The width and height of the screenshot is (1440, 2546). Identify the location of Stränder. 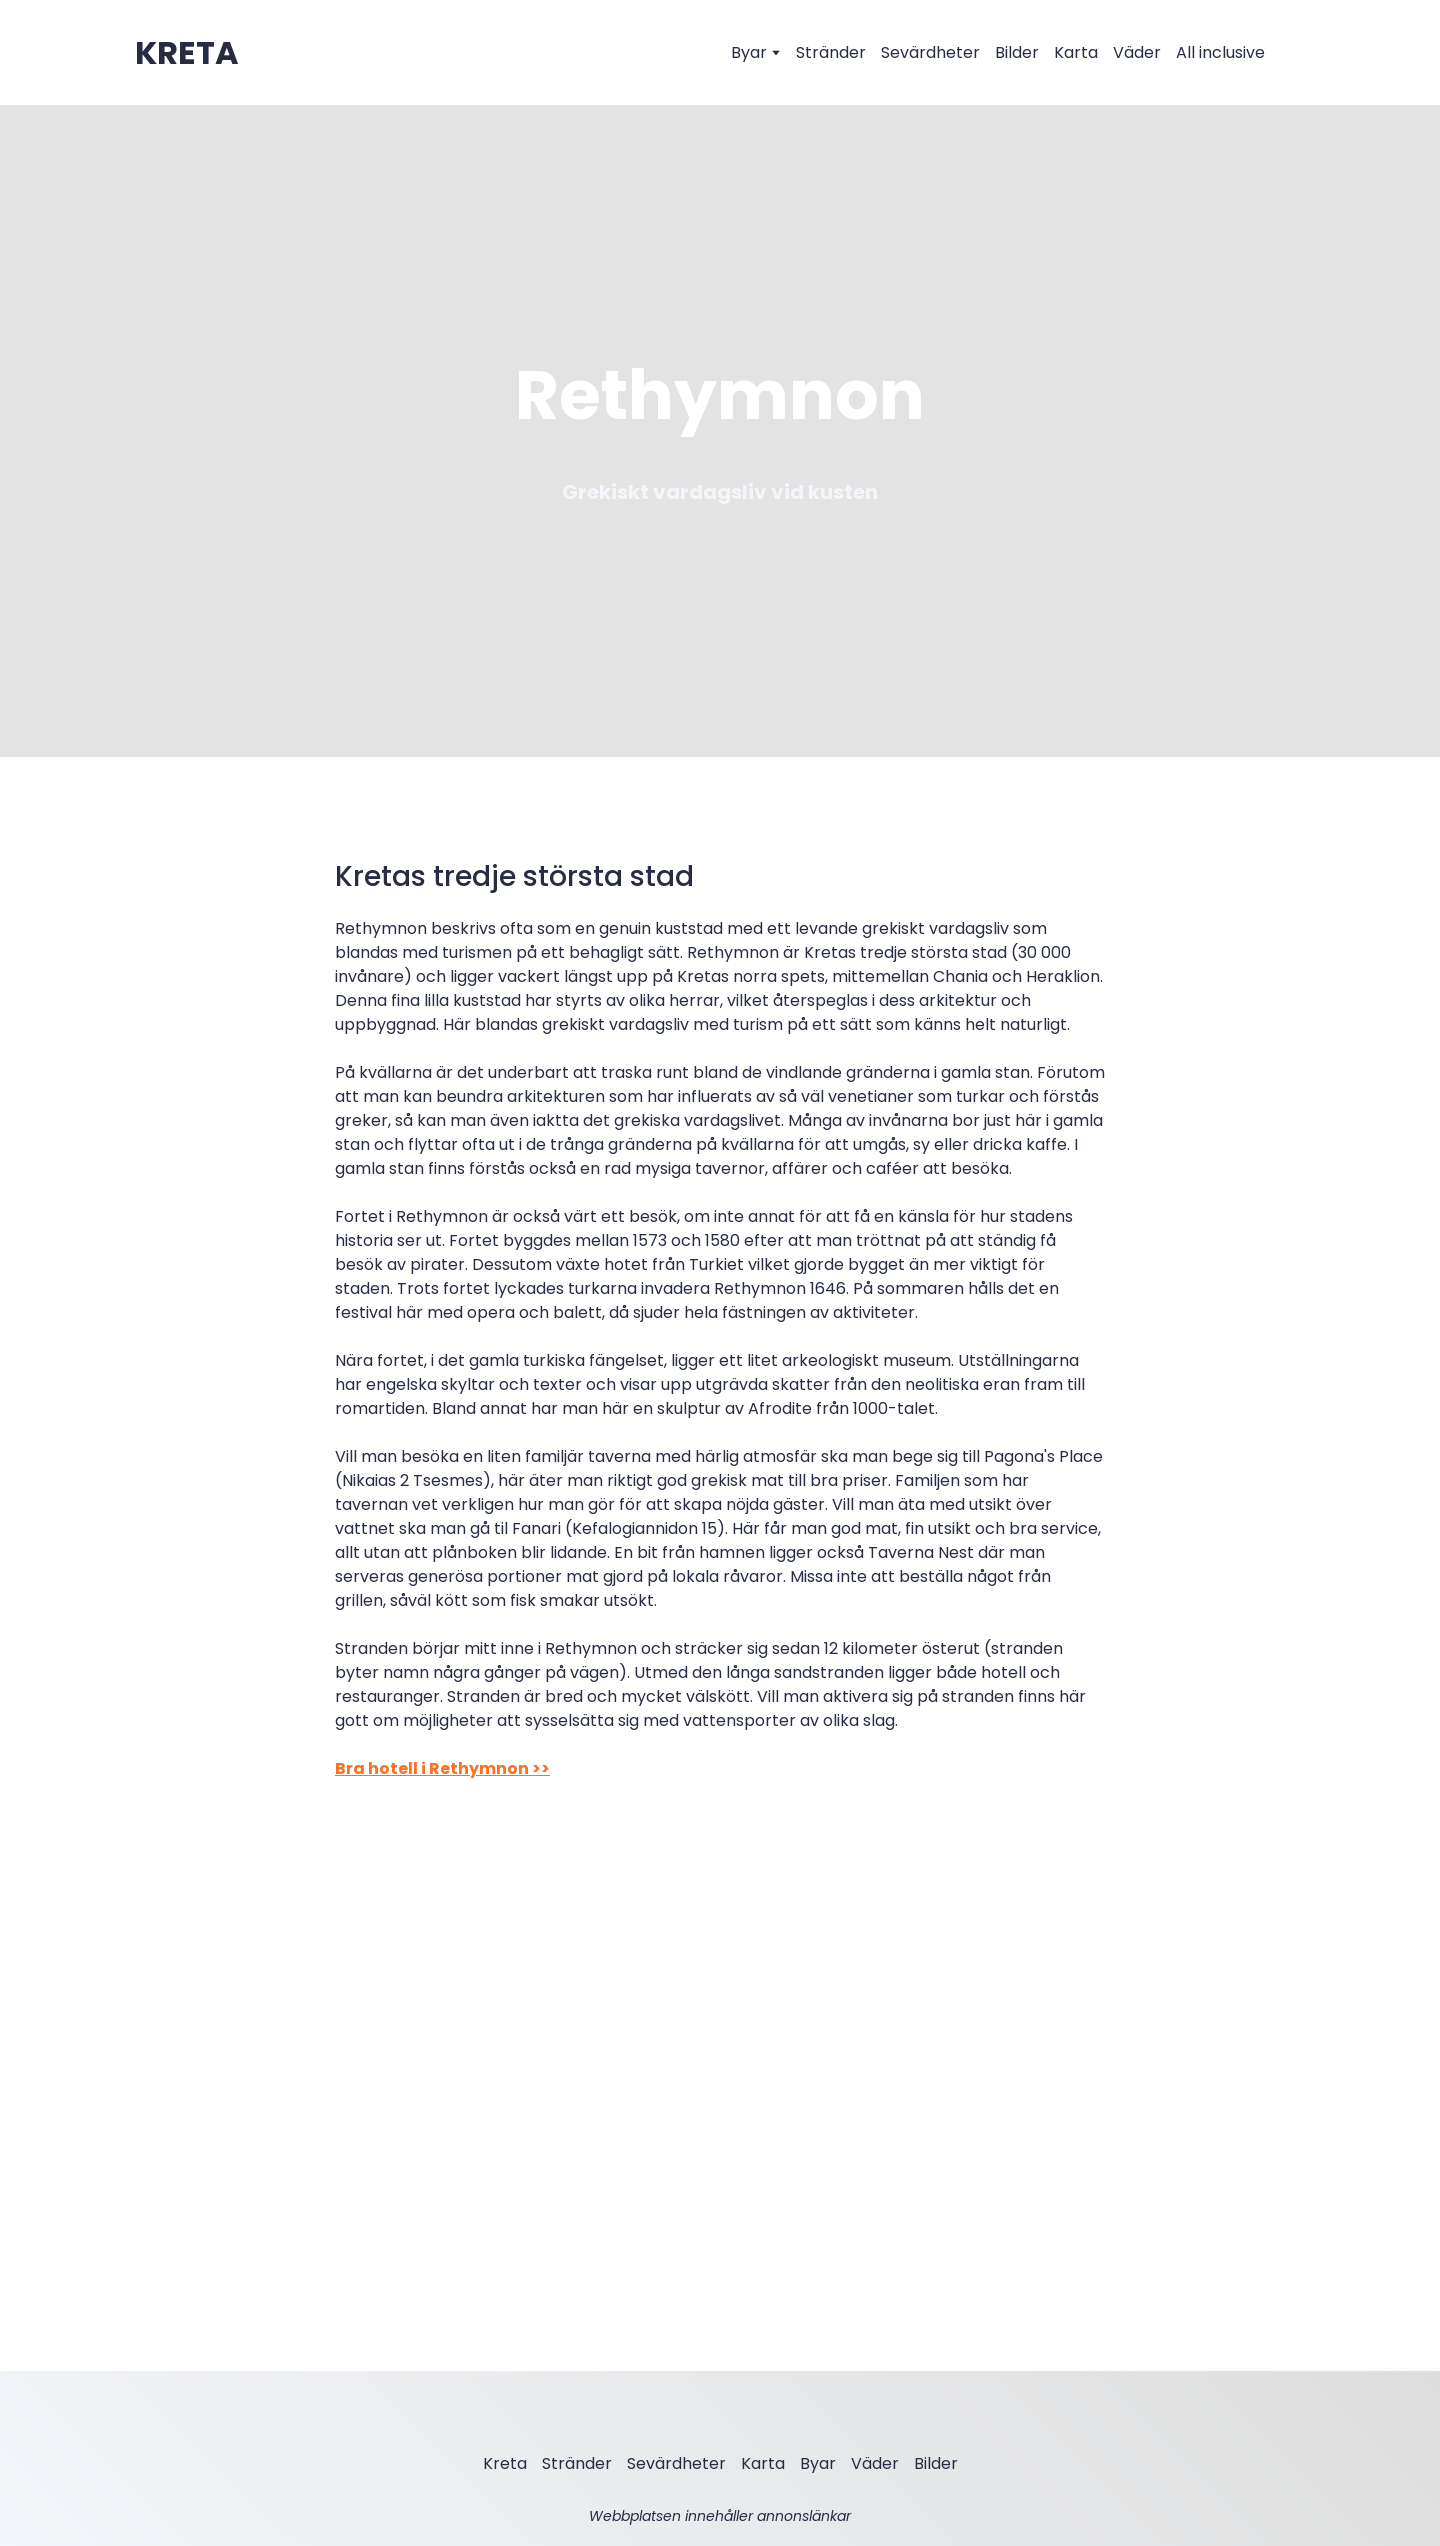
(831, 52).